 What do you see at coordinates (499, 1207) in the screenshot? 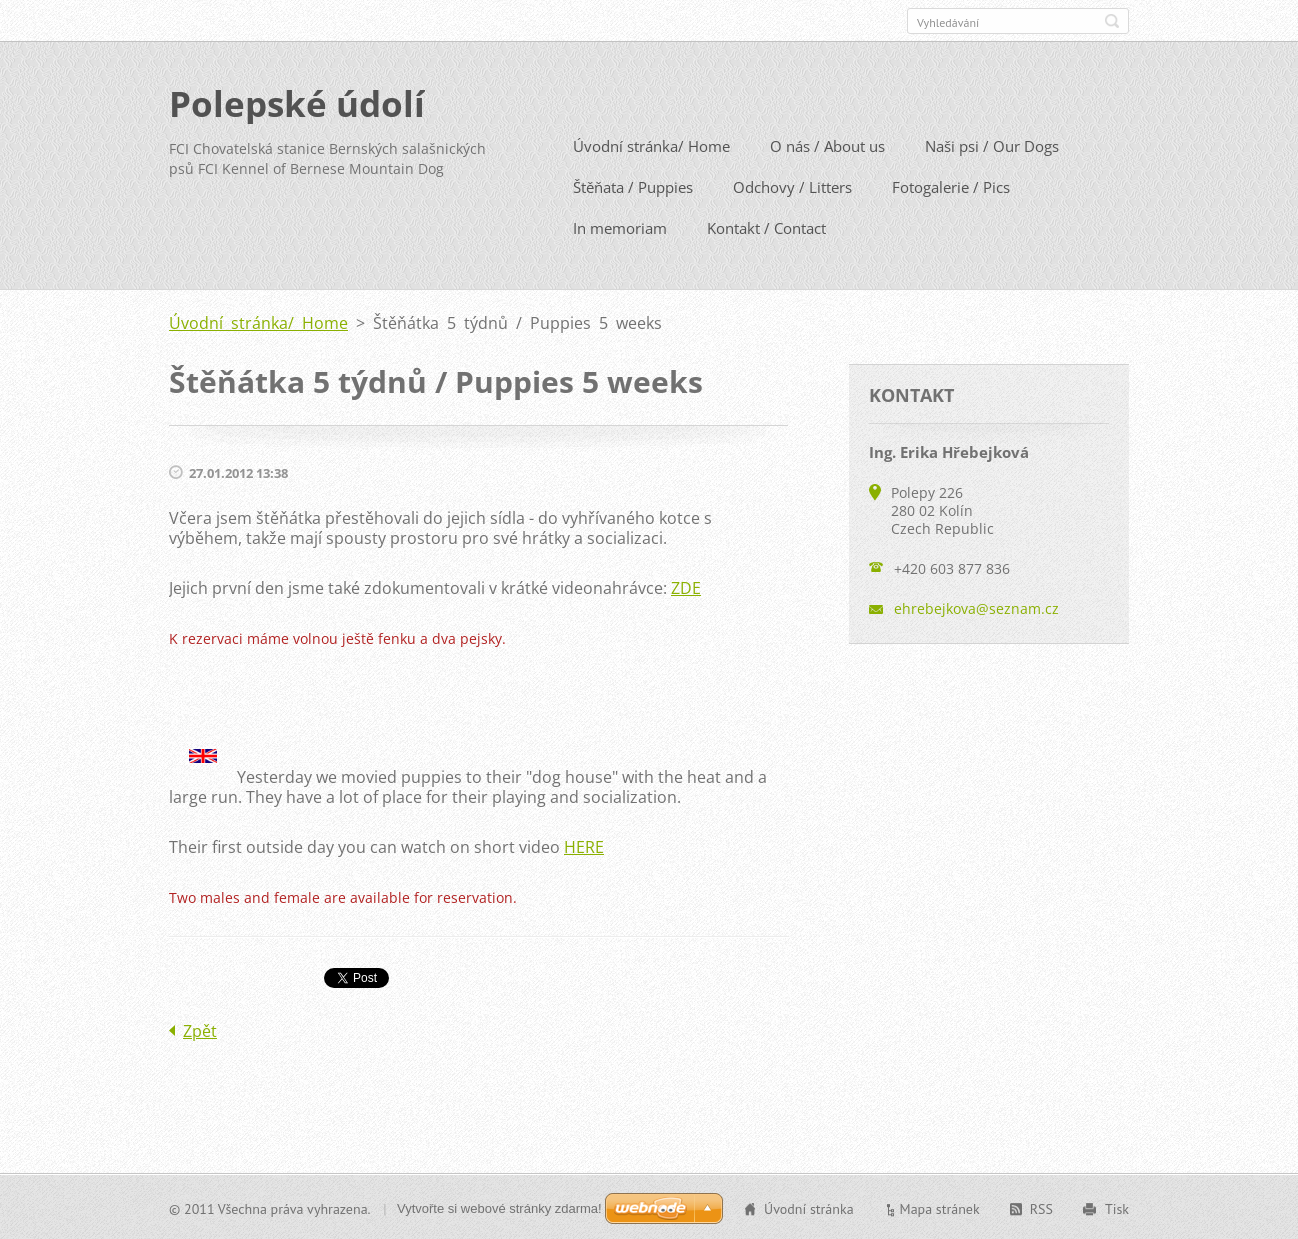
I see `Vytvořte si webové stránky zdarma!` at bounding box center [499, 1207].